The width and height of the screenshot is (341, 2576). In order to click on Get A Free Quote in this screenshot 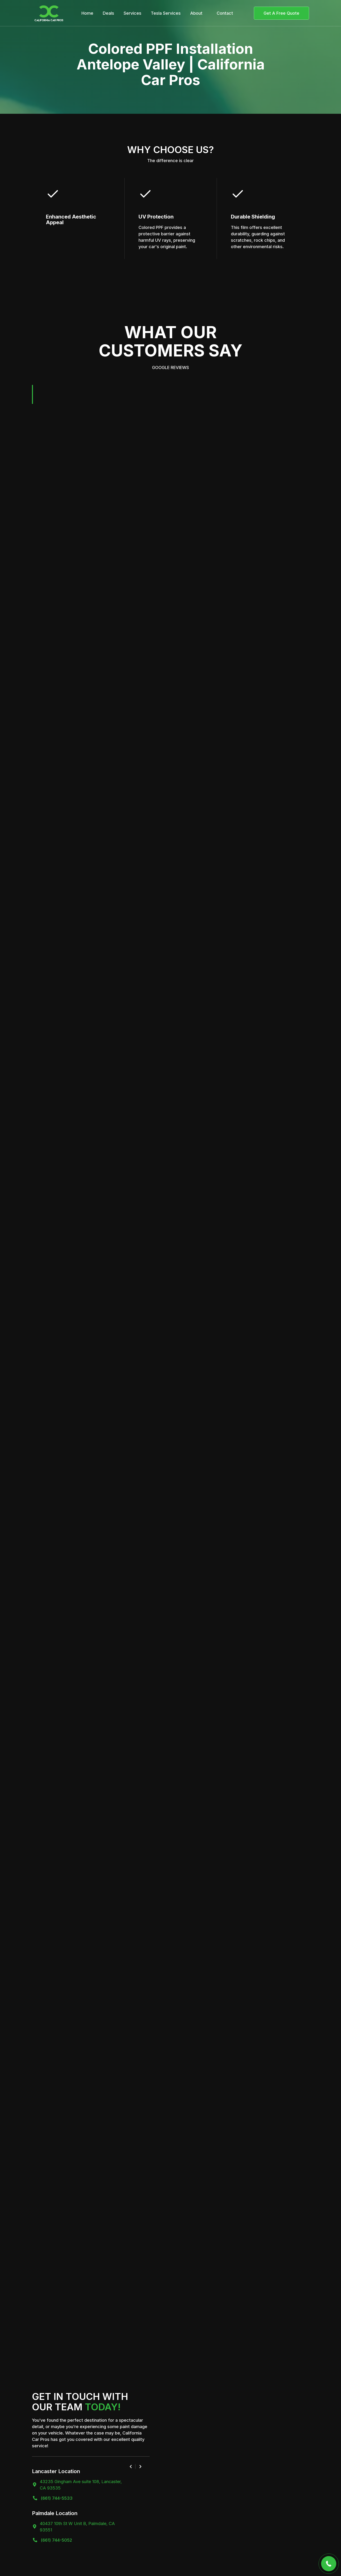, I will do `click(281, 13)`.